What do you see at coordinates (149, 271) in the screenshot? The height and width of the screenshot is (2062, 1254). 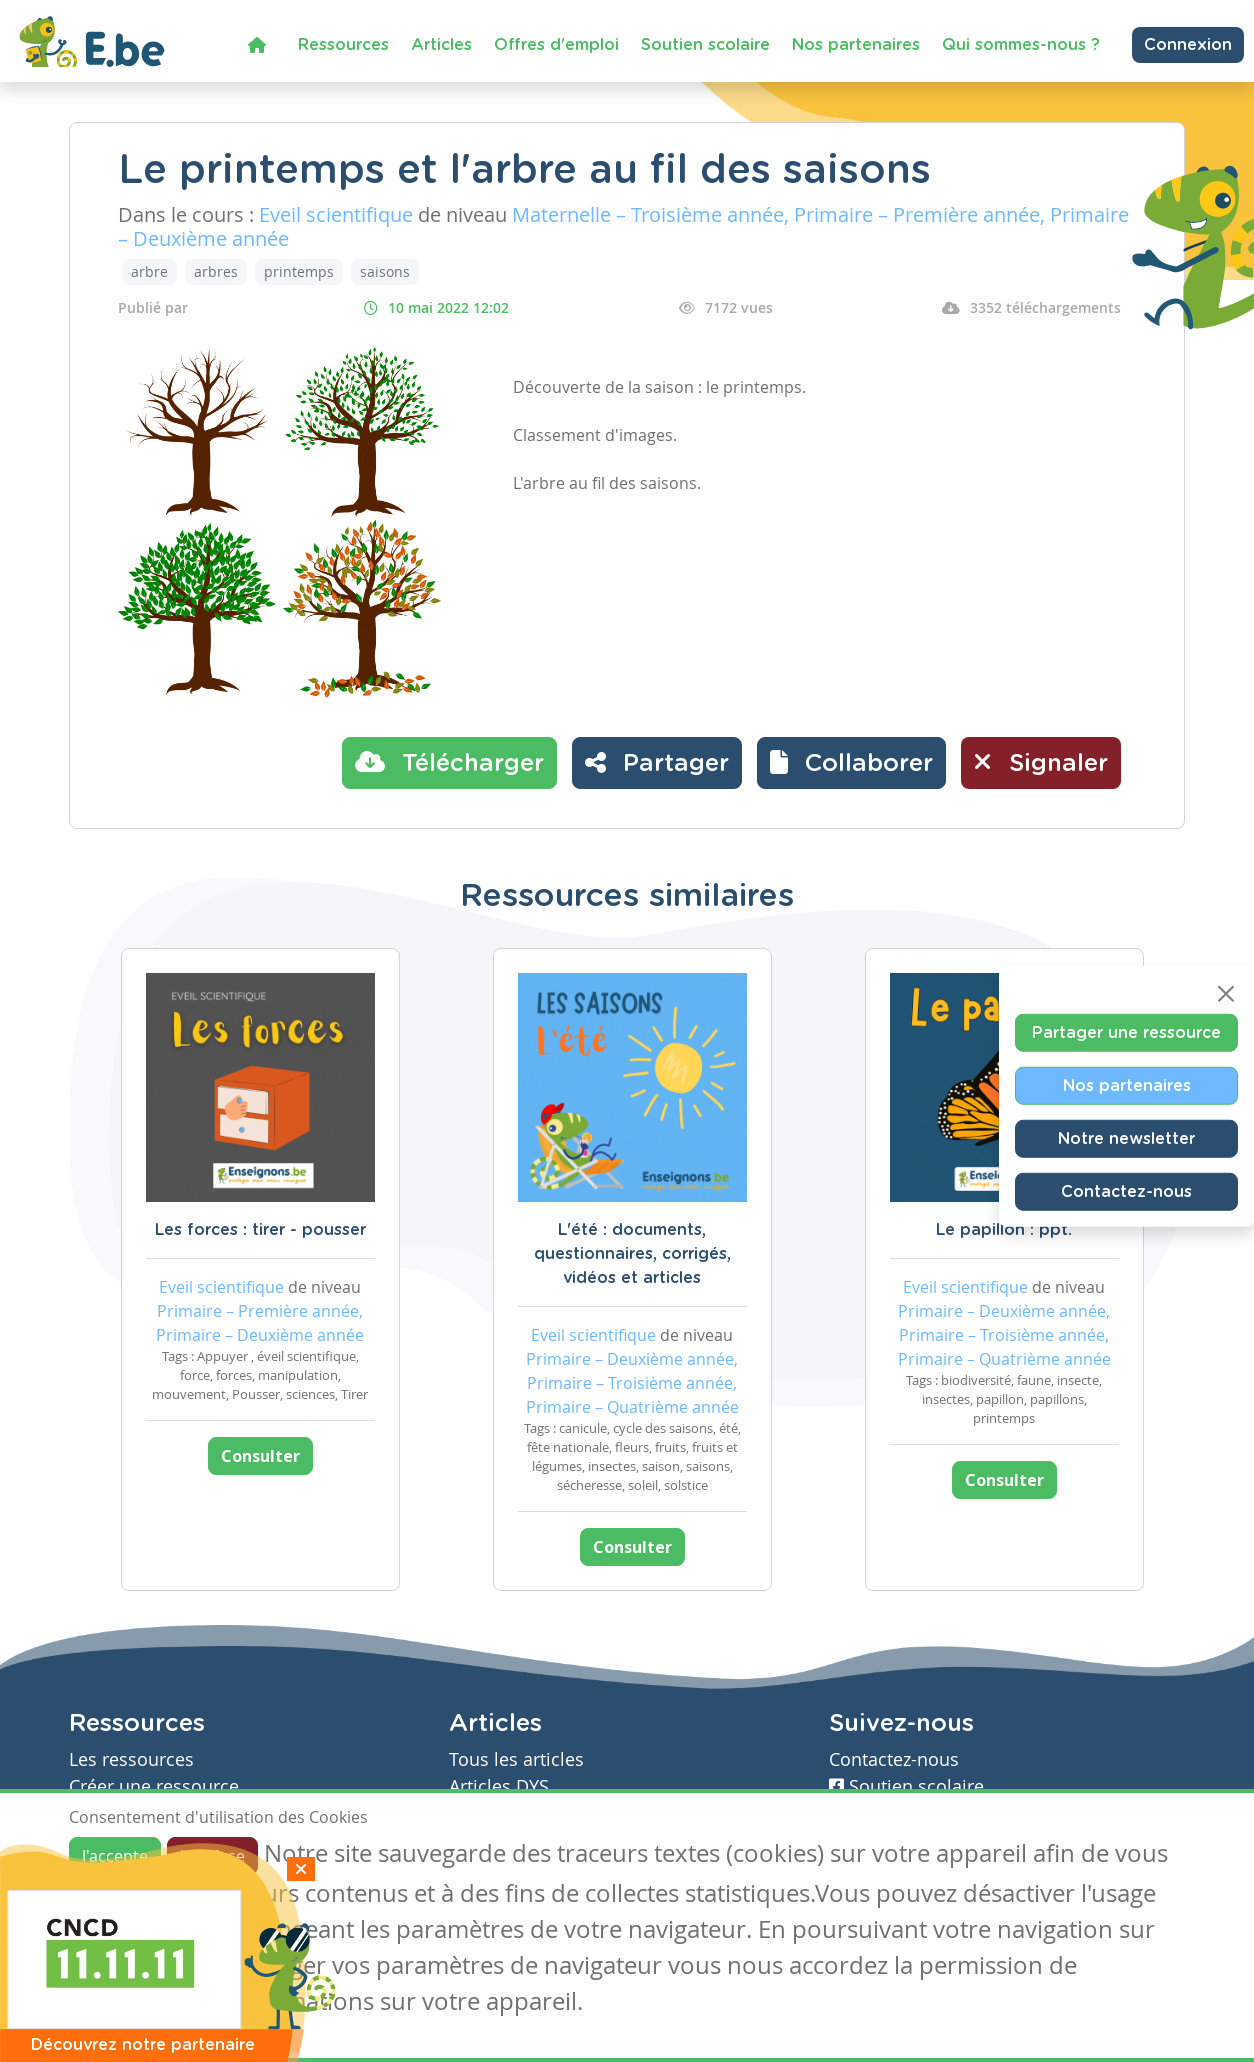 I see `arbre` at bounding box center [149, 271].